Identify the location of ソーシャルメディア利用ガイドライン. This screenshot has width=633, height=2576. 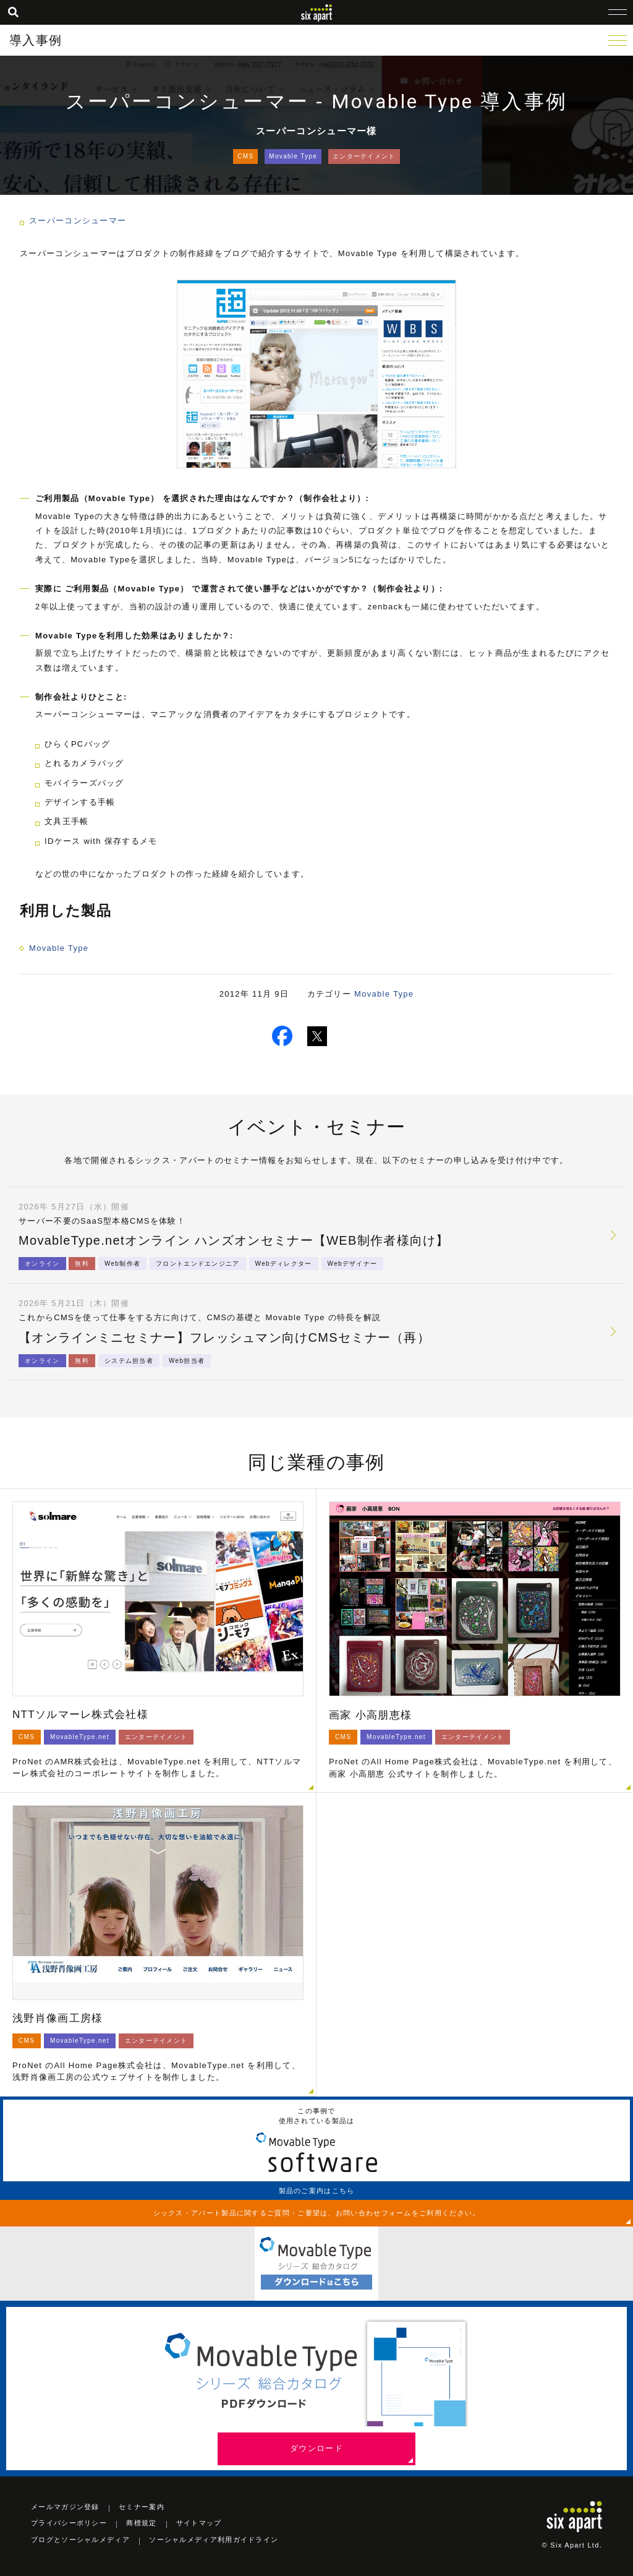
(213, 2539).